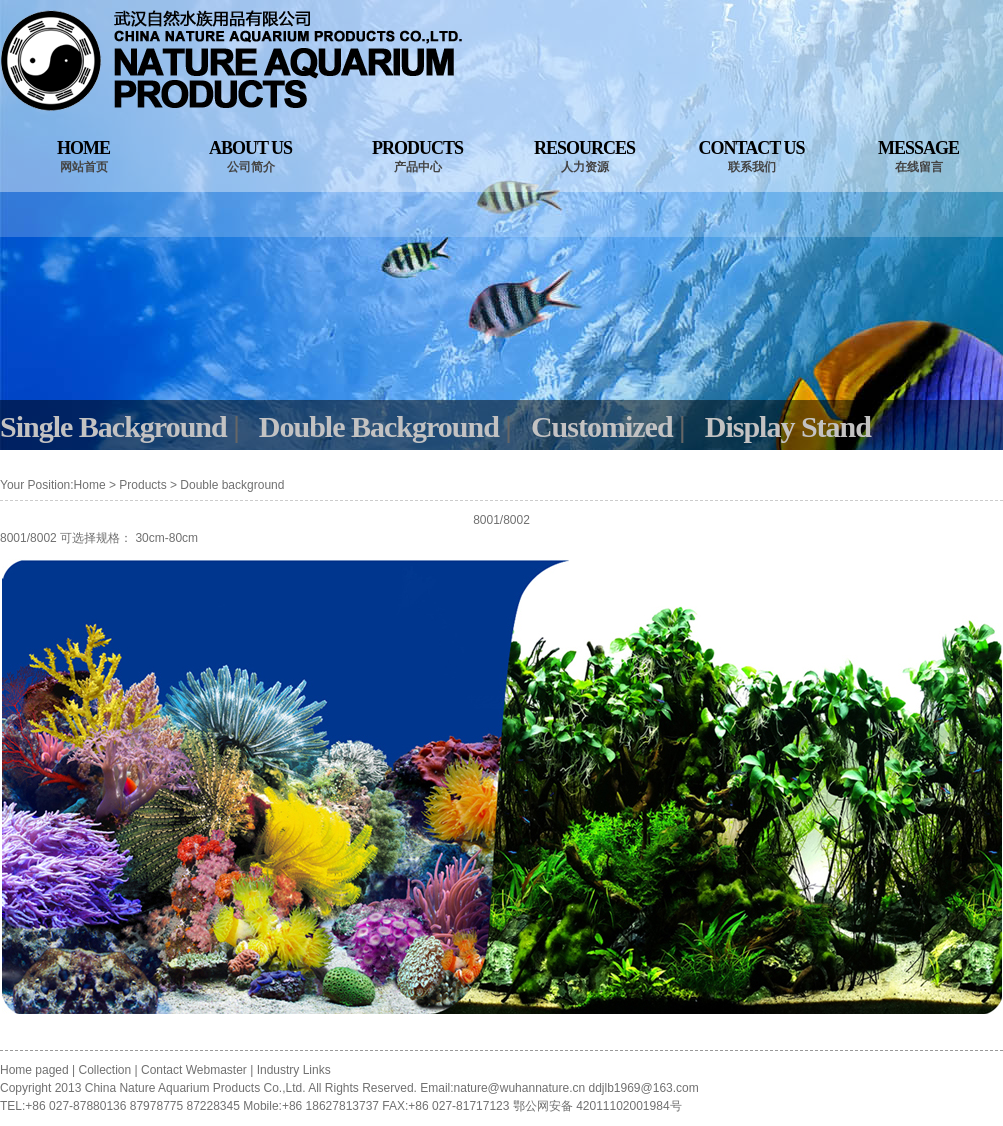 Image resolution: width=1003 pixels, height=1126 pixels. What do you see at coordinates (788, 426) in the screenshot?
I see `Display Stand` at bounding box center [788, 426].